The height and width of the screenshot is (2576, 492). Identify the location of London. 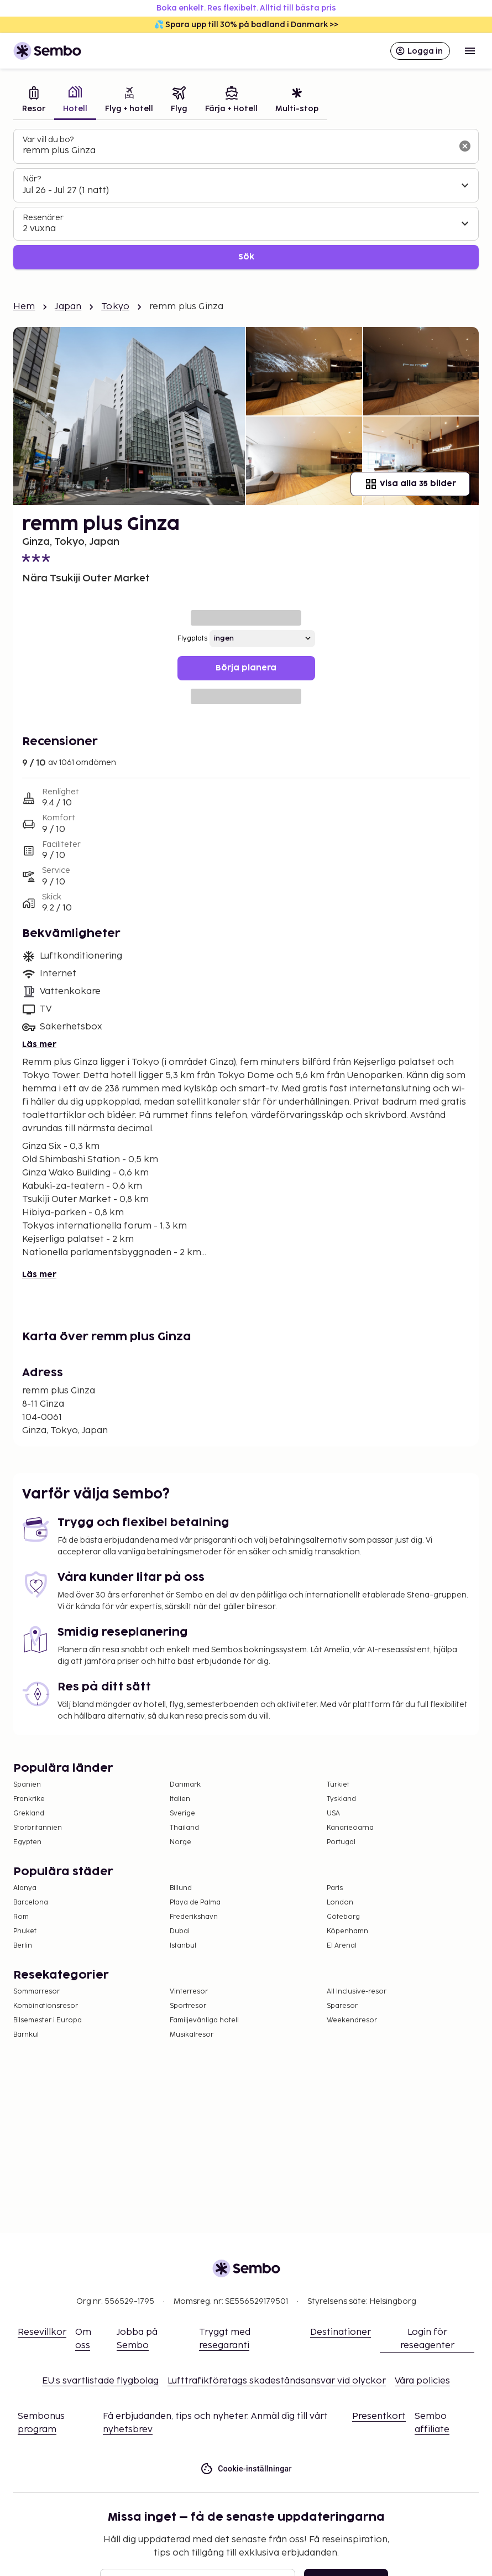
(340, 1902).